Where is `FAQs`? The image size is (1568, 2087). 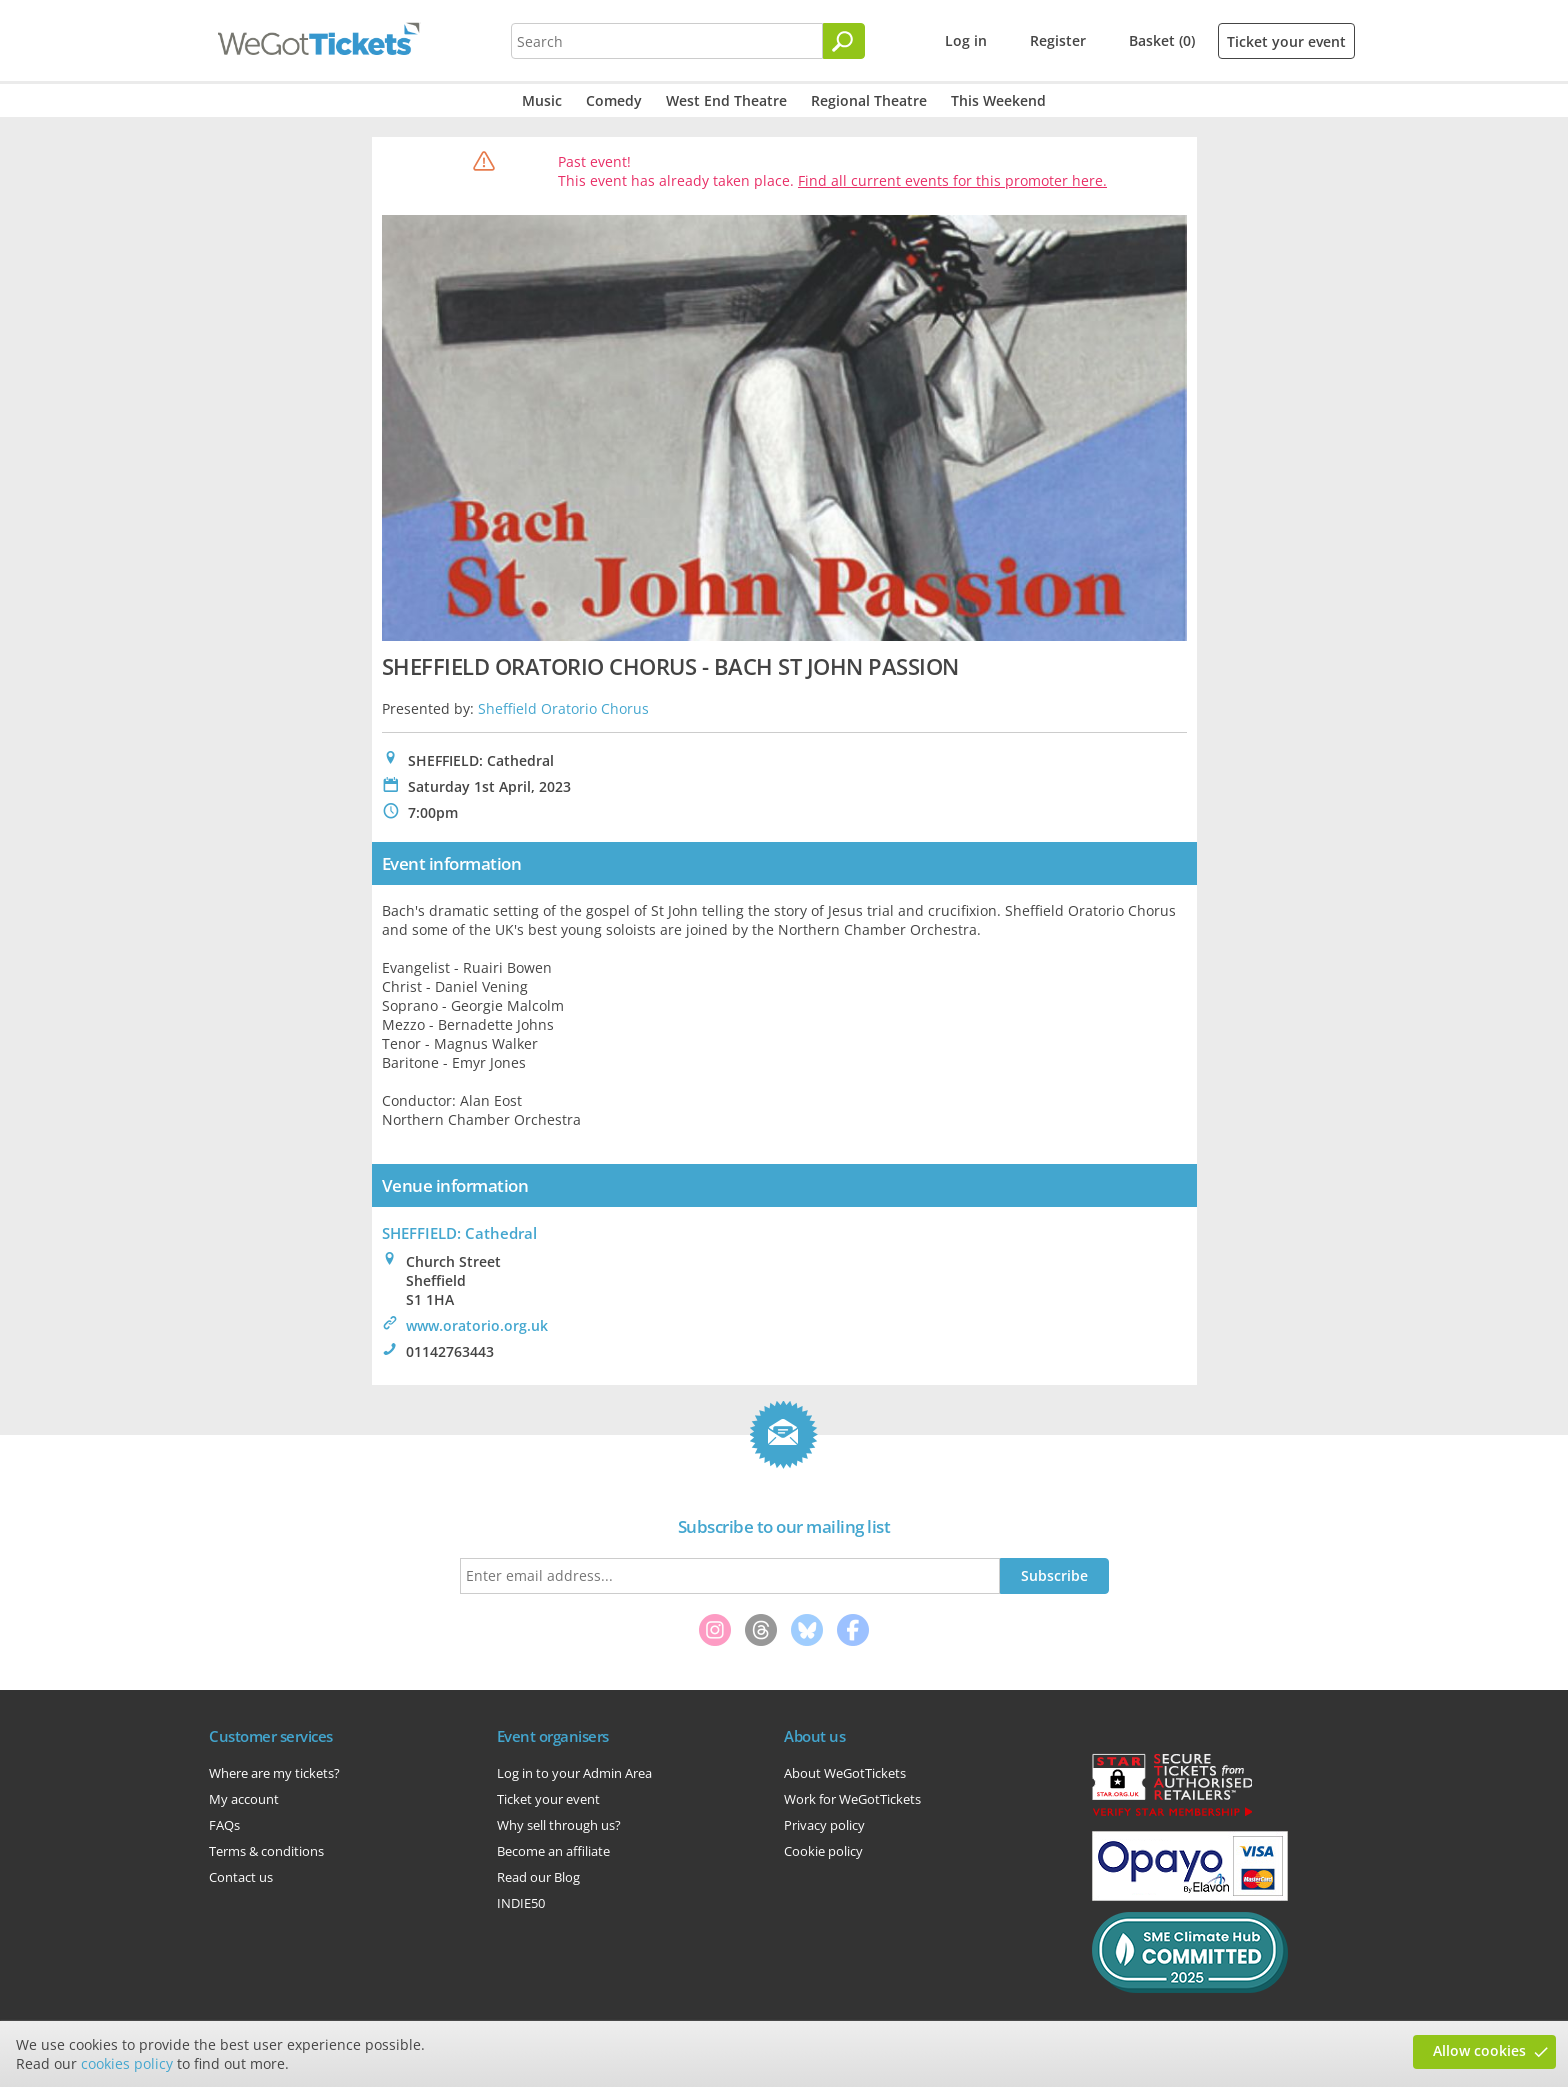 FAQs is located at coordinates (224, 1825).